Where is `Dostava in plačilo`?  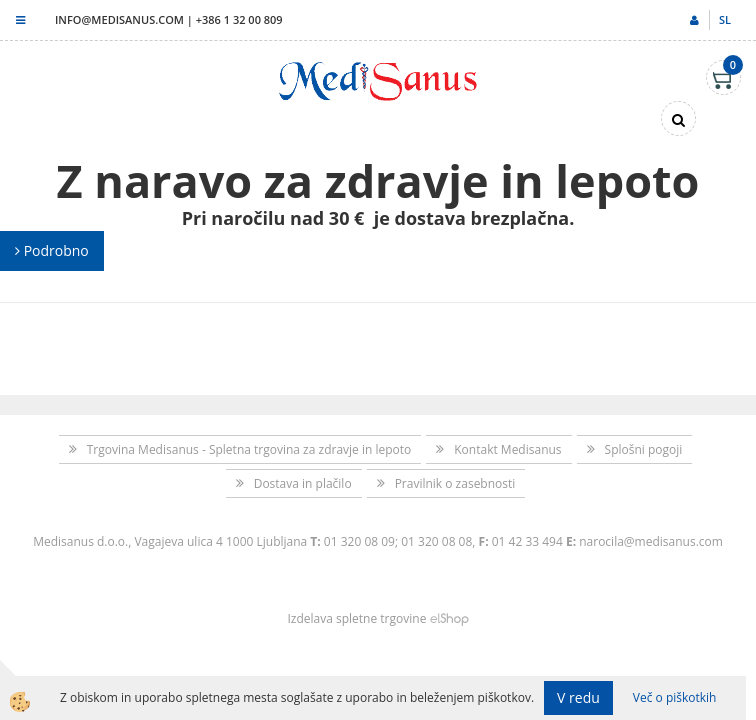
Dostava in plačilo is located at coordinates (303, 483).